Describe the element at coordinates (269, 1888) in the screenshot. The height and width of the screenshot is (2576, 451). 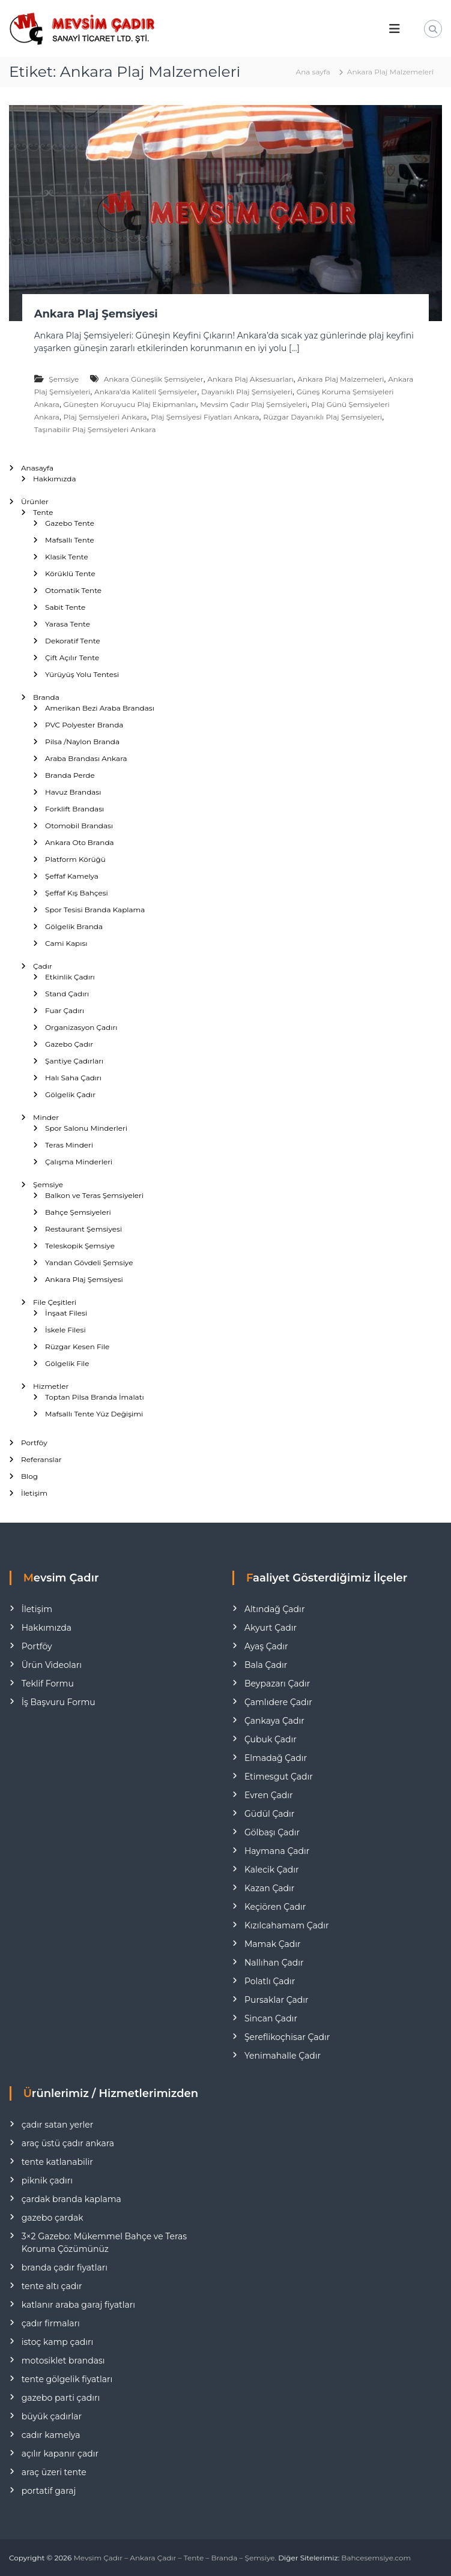
I see `Kazan Çadır` at that location.